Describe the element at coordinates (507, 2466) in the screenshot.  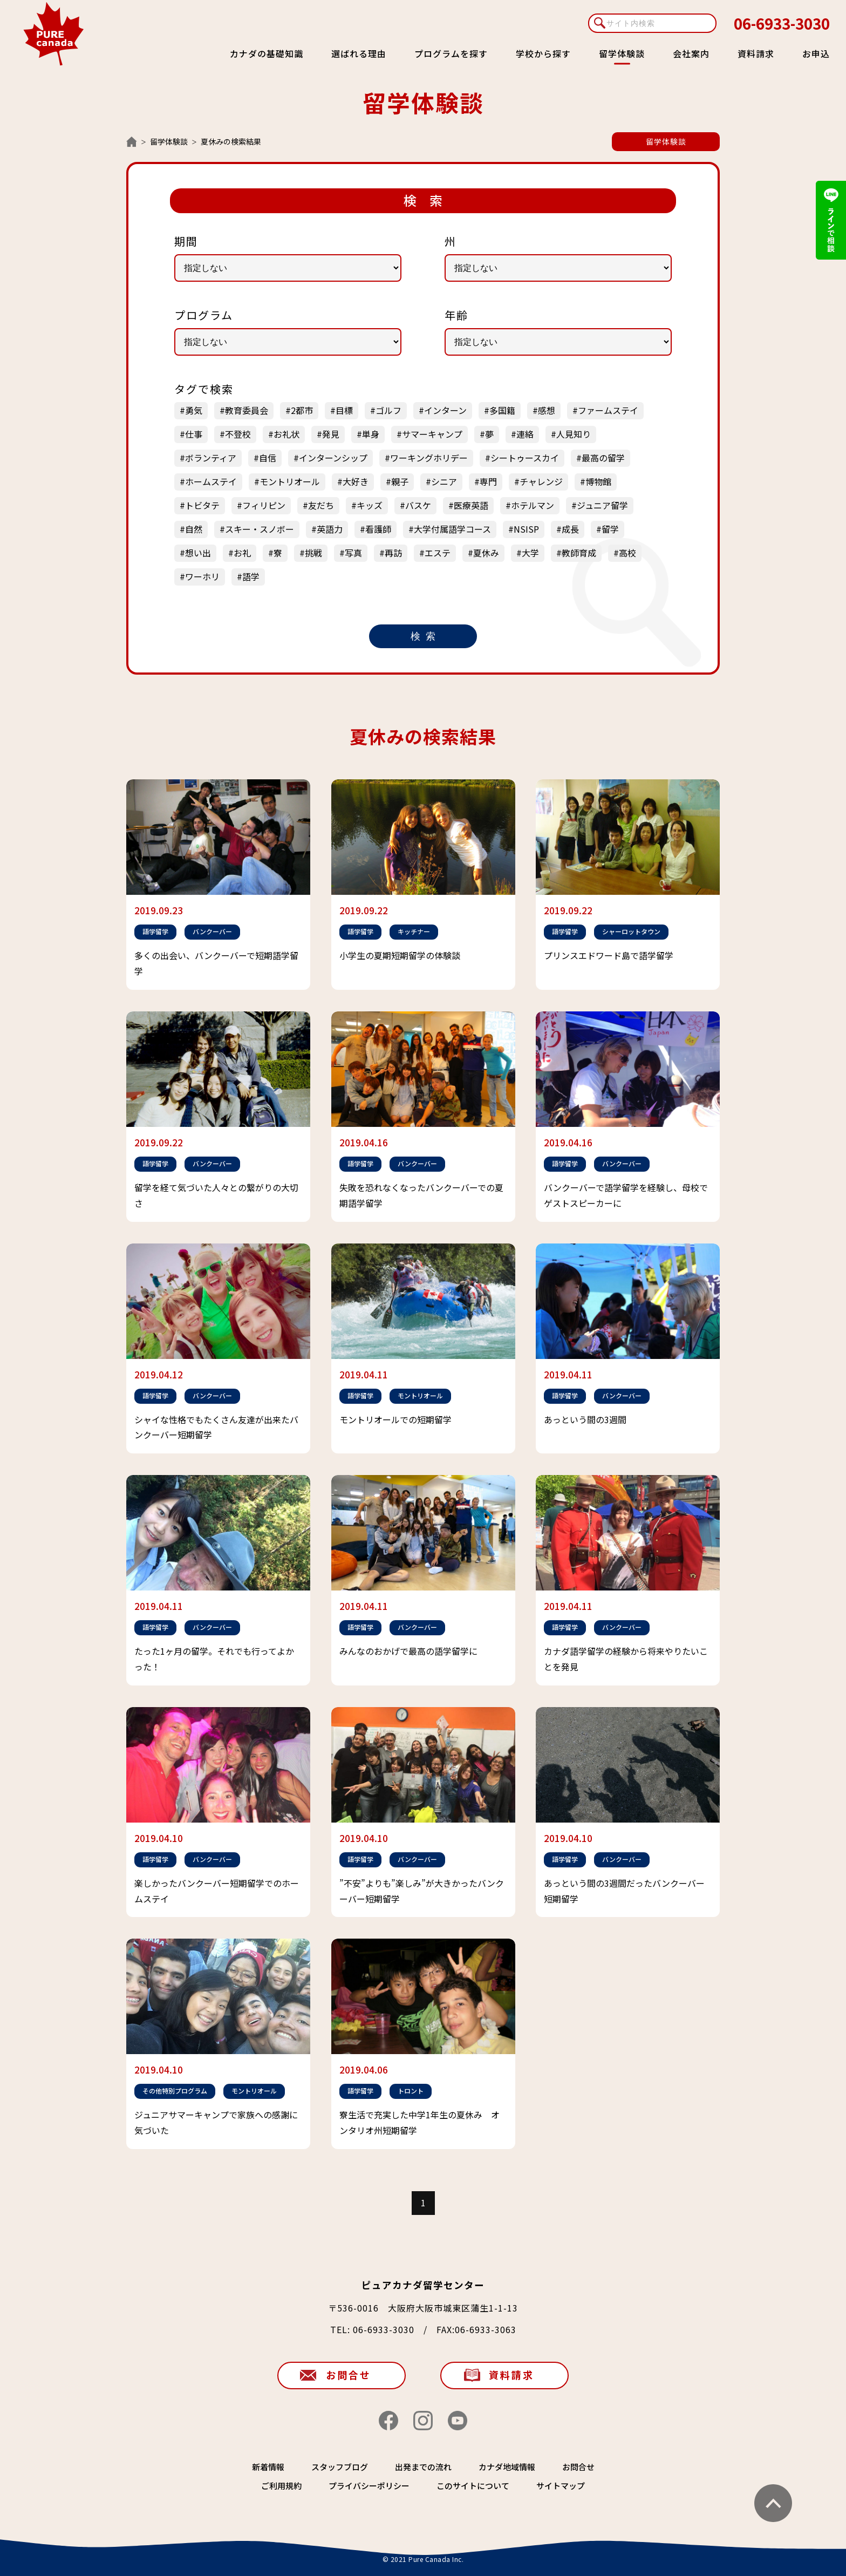
I see `カナダ地域情報` at that location.